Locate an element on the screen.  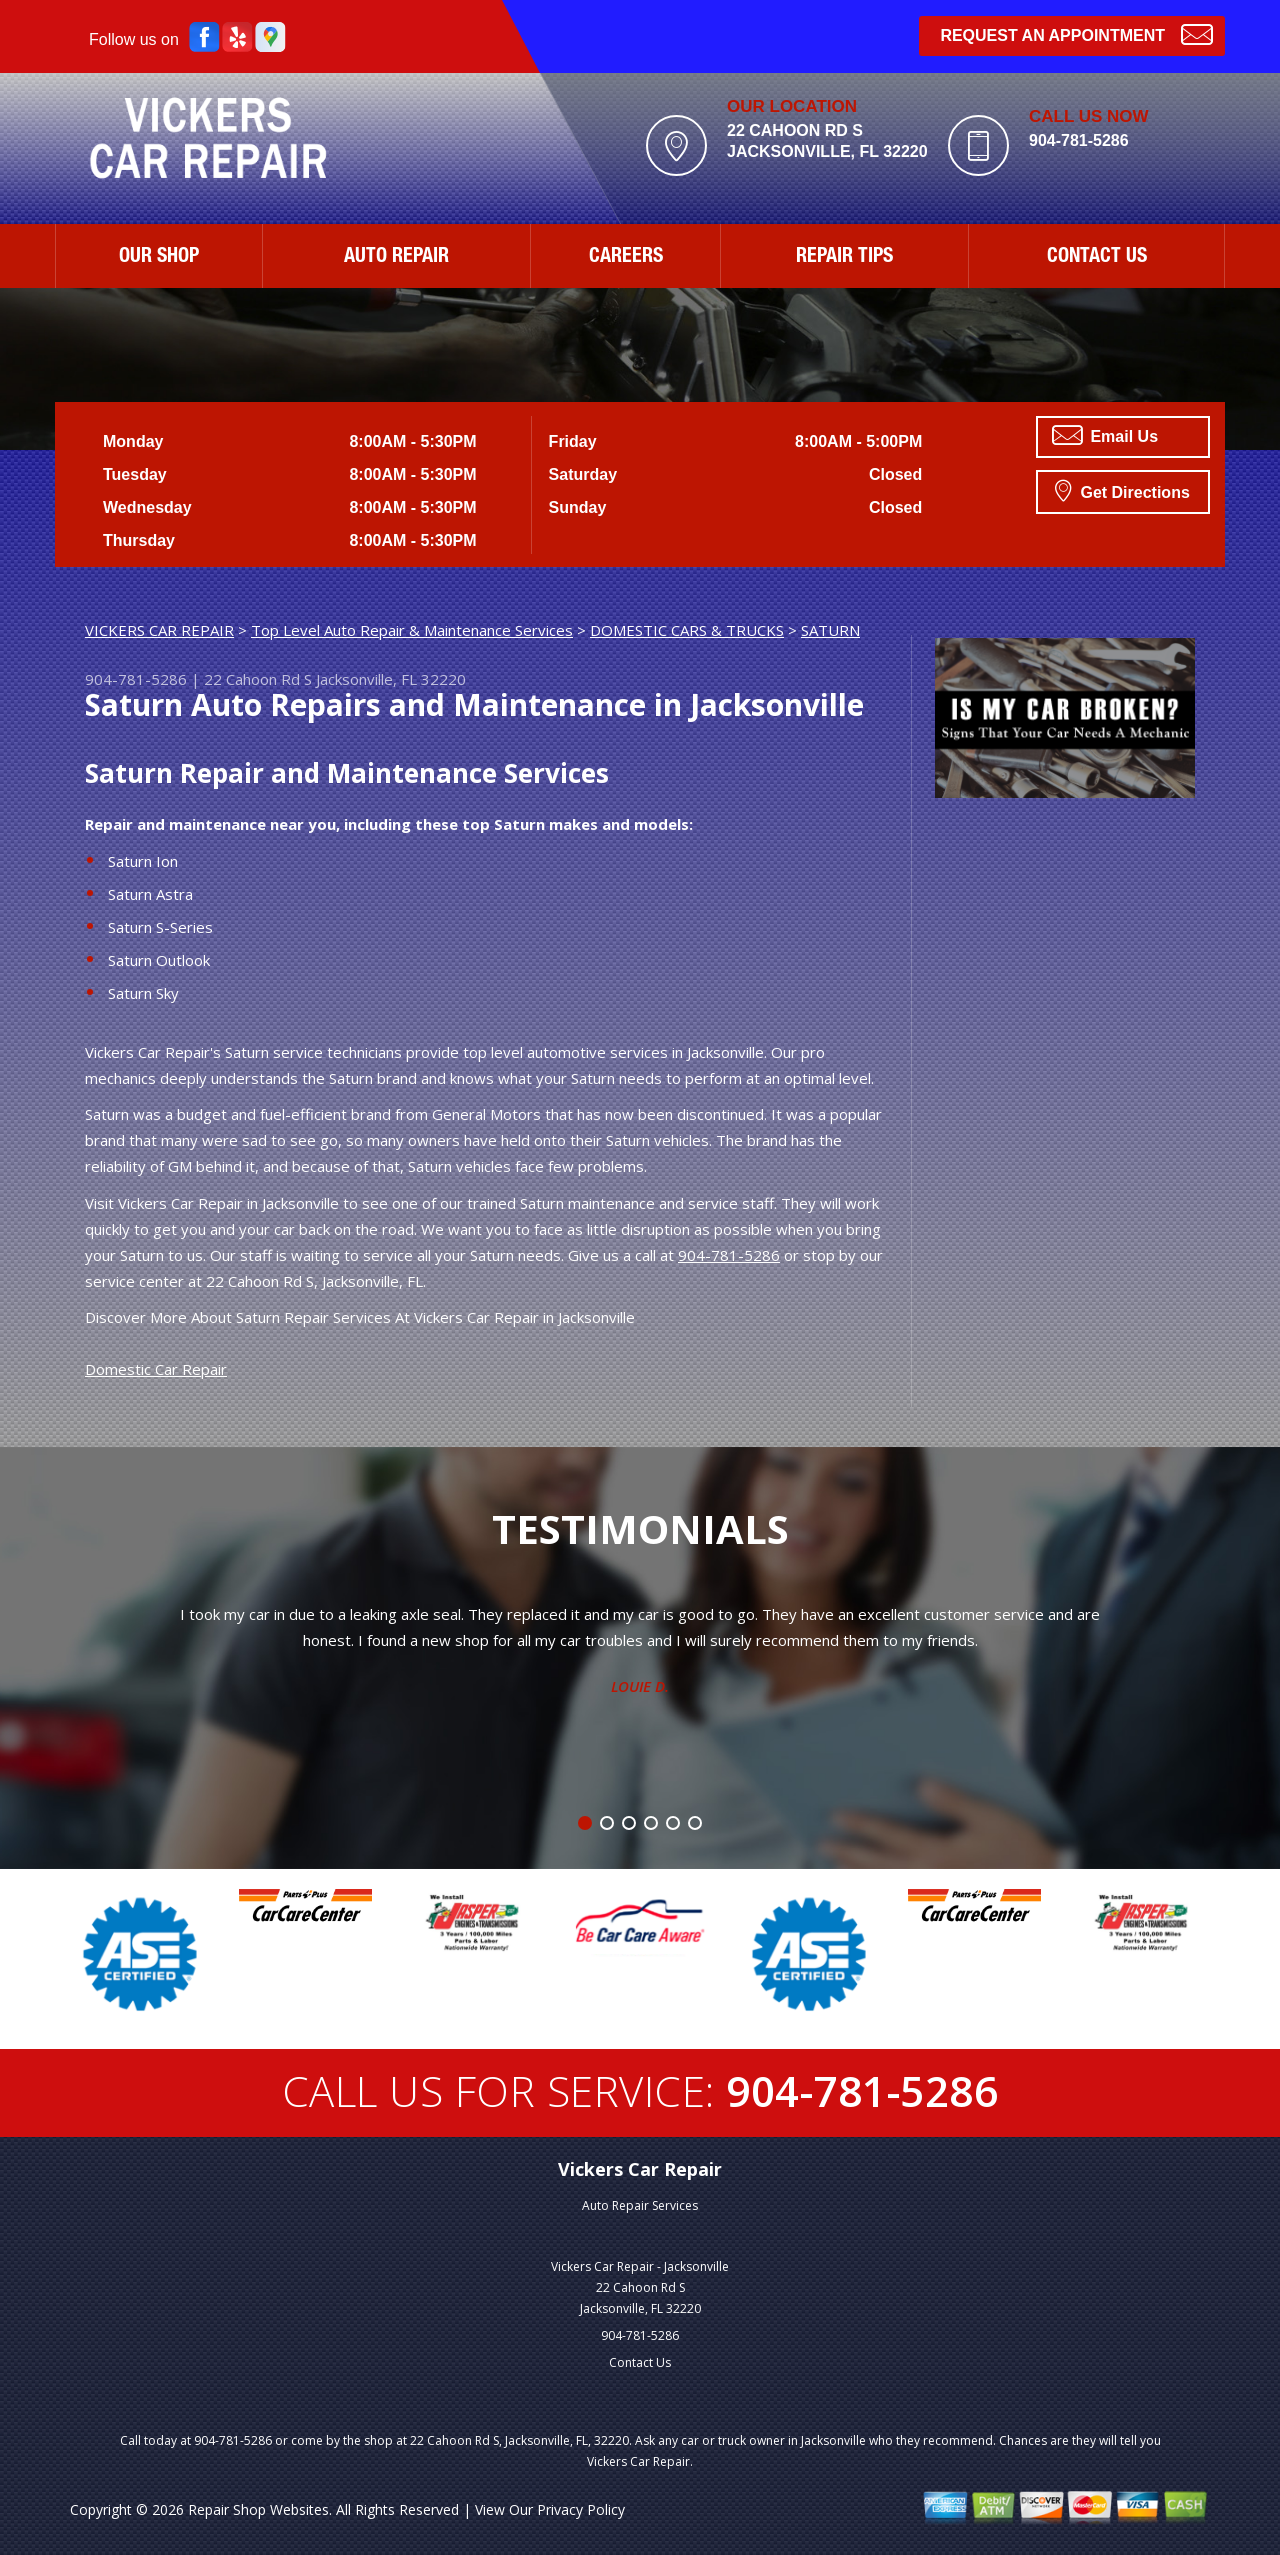
CONTACT US is located at coordinates (1097, 258).